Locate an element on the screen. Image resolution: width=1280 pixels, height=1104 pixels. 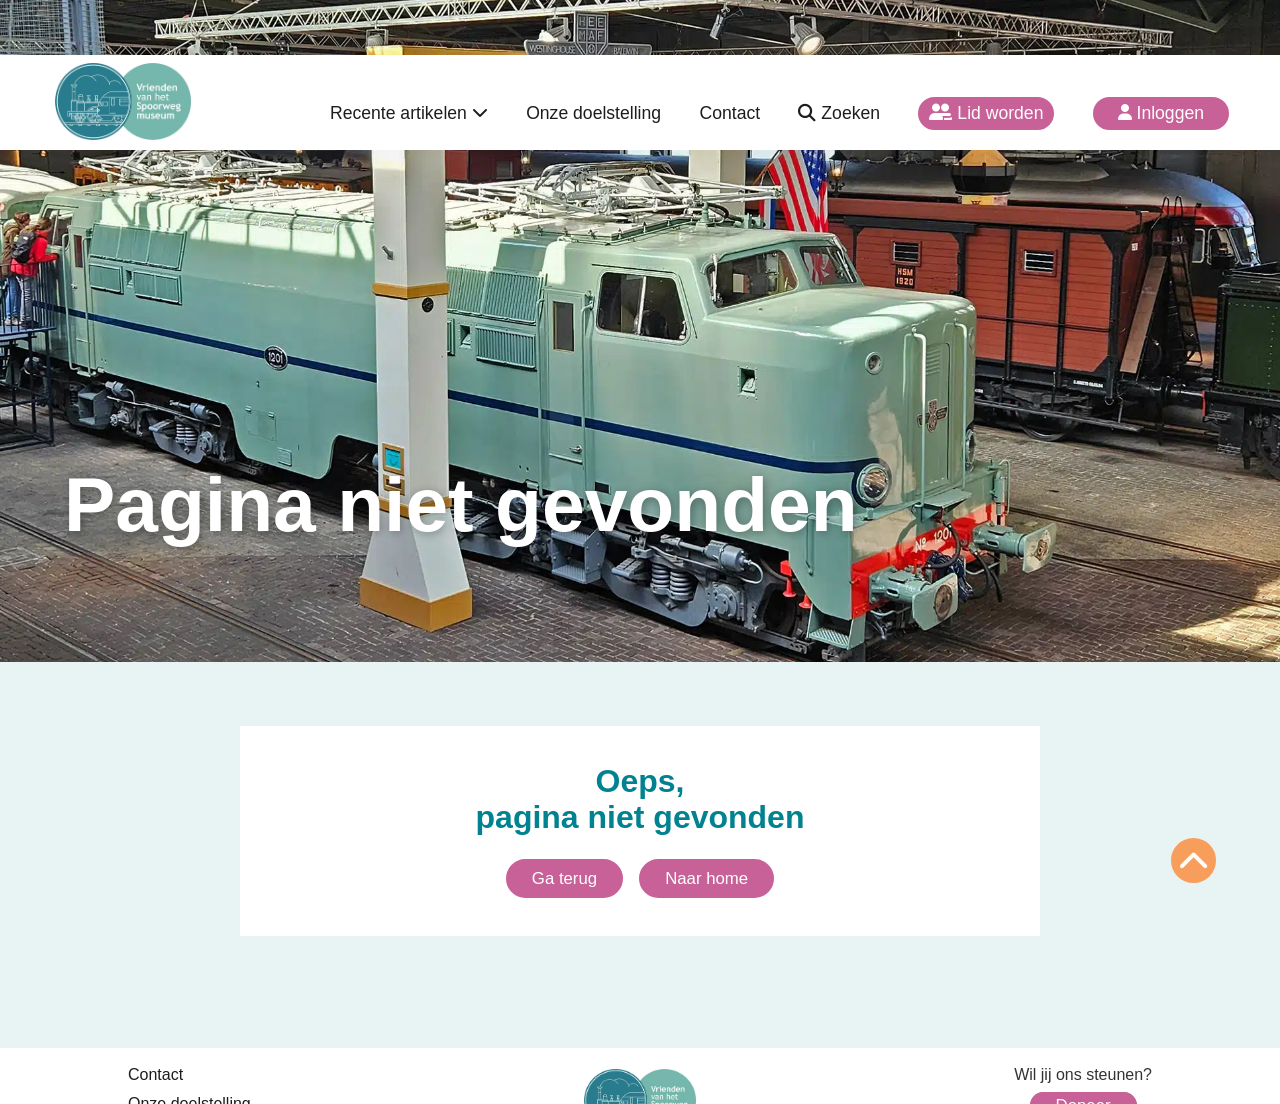
Naar home [Ga naar homepagina] is located at coordinates (706, 878).